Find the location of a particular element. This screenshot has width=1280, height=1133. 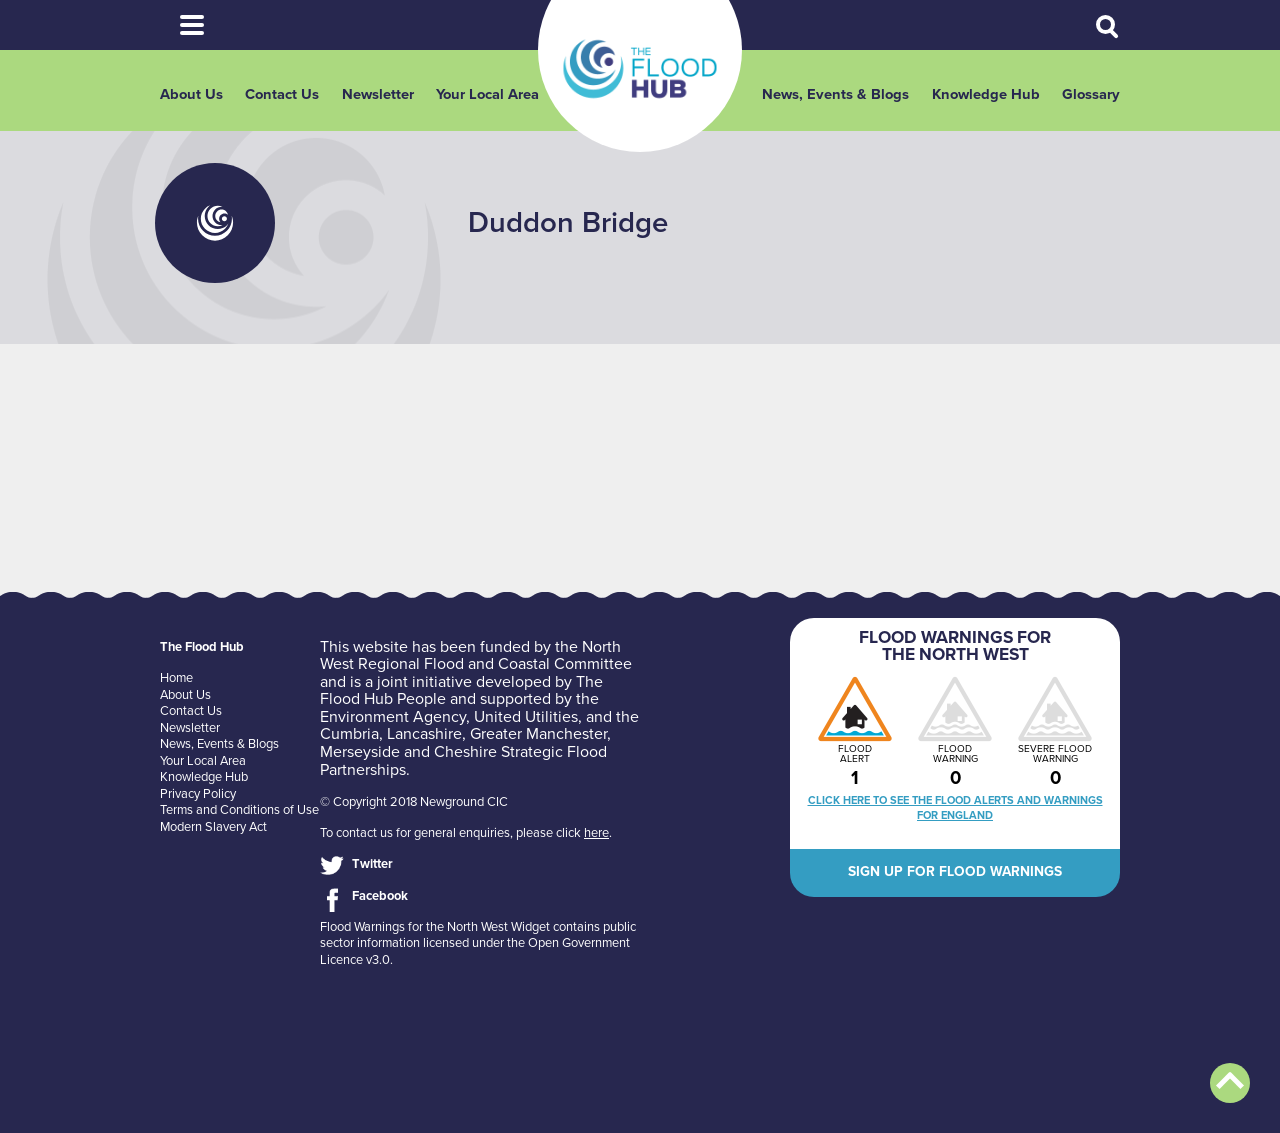

here is located at coordinates (596, 833).